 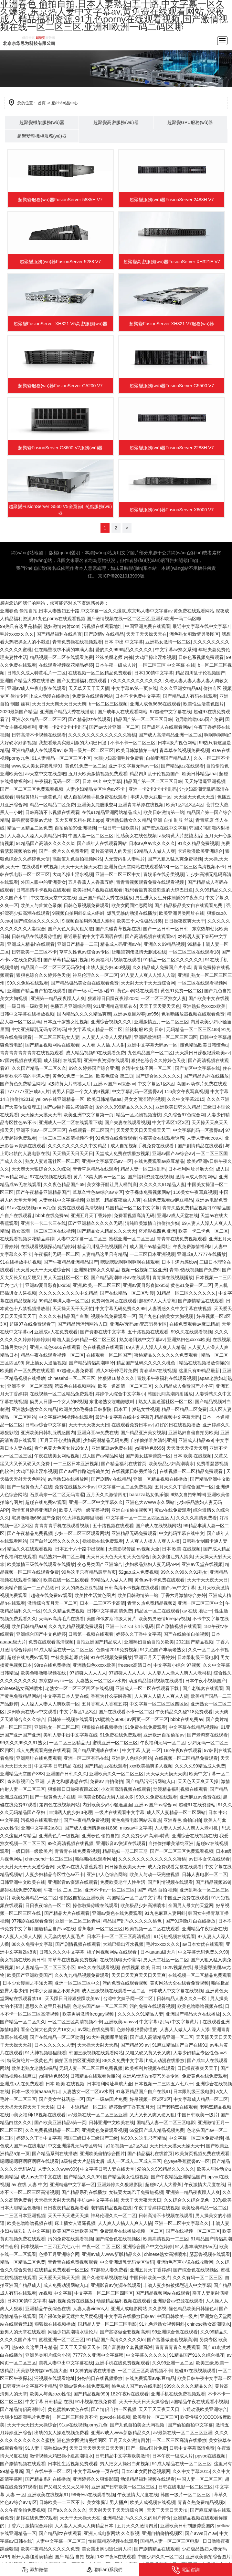 What do you see at coordinates (157, 2130) in the screenshot?
I see `69堂国产成人精品视频免费` at bounding box center [157, 2130].